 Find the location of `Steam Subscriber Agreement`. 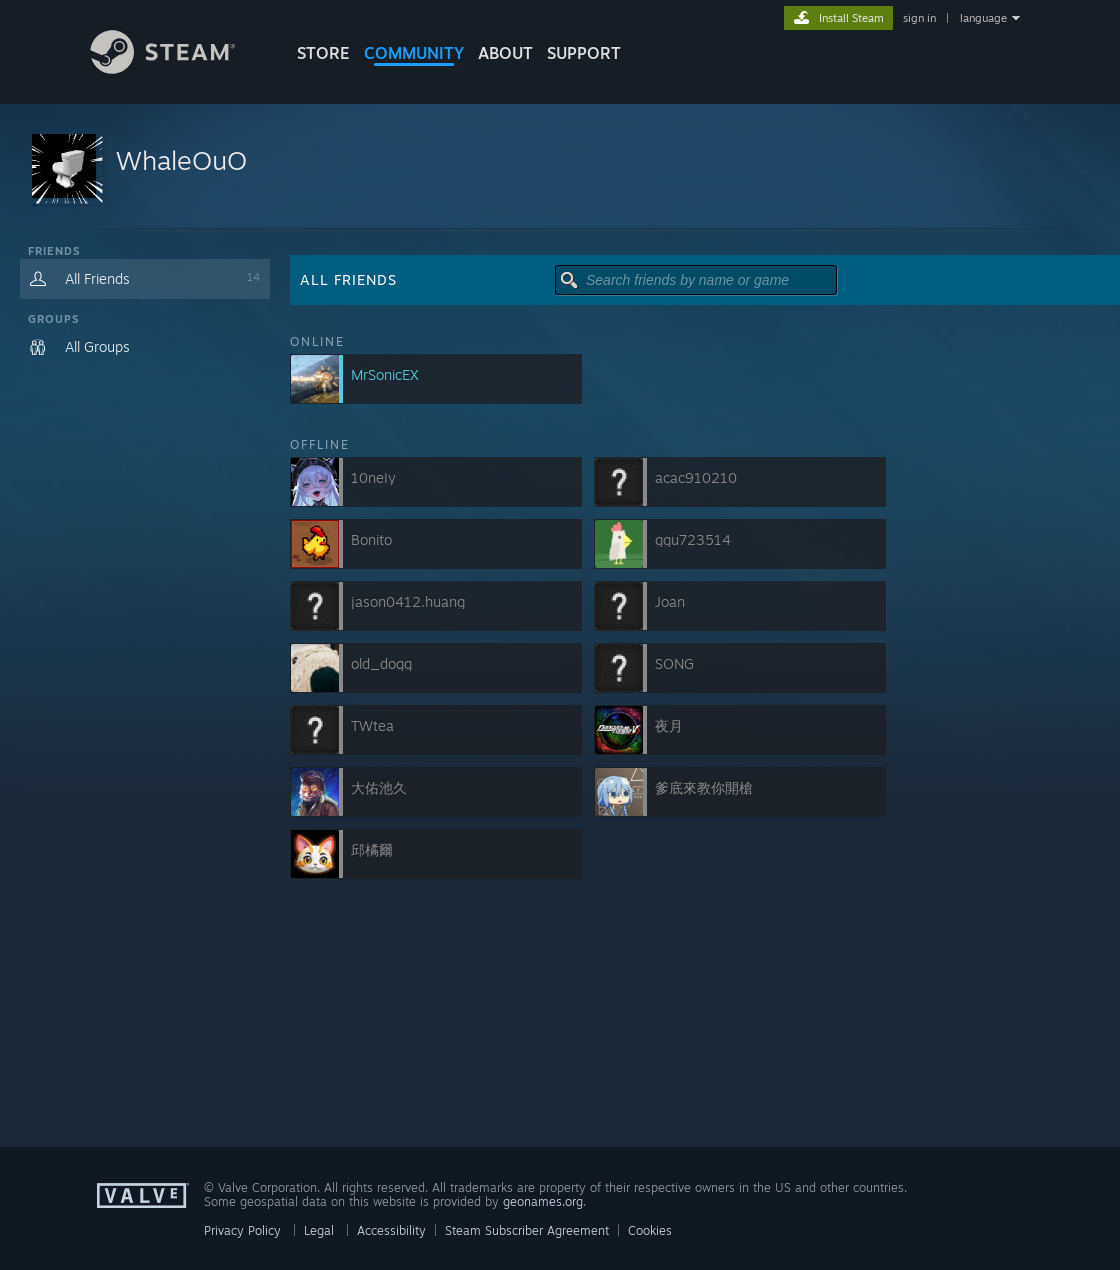

Steam Subscriber Agreement is located at coordinates (527, 1230).